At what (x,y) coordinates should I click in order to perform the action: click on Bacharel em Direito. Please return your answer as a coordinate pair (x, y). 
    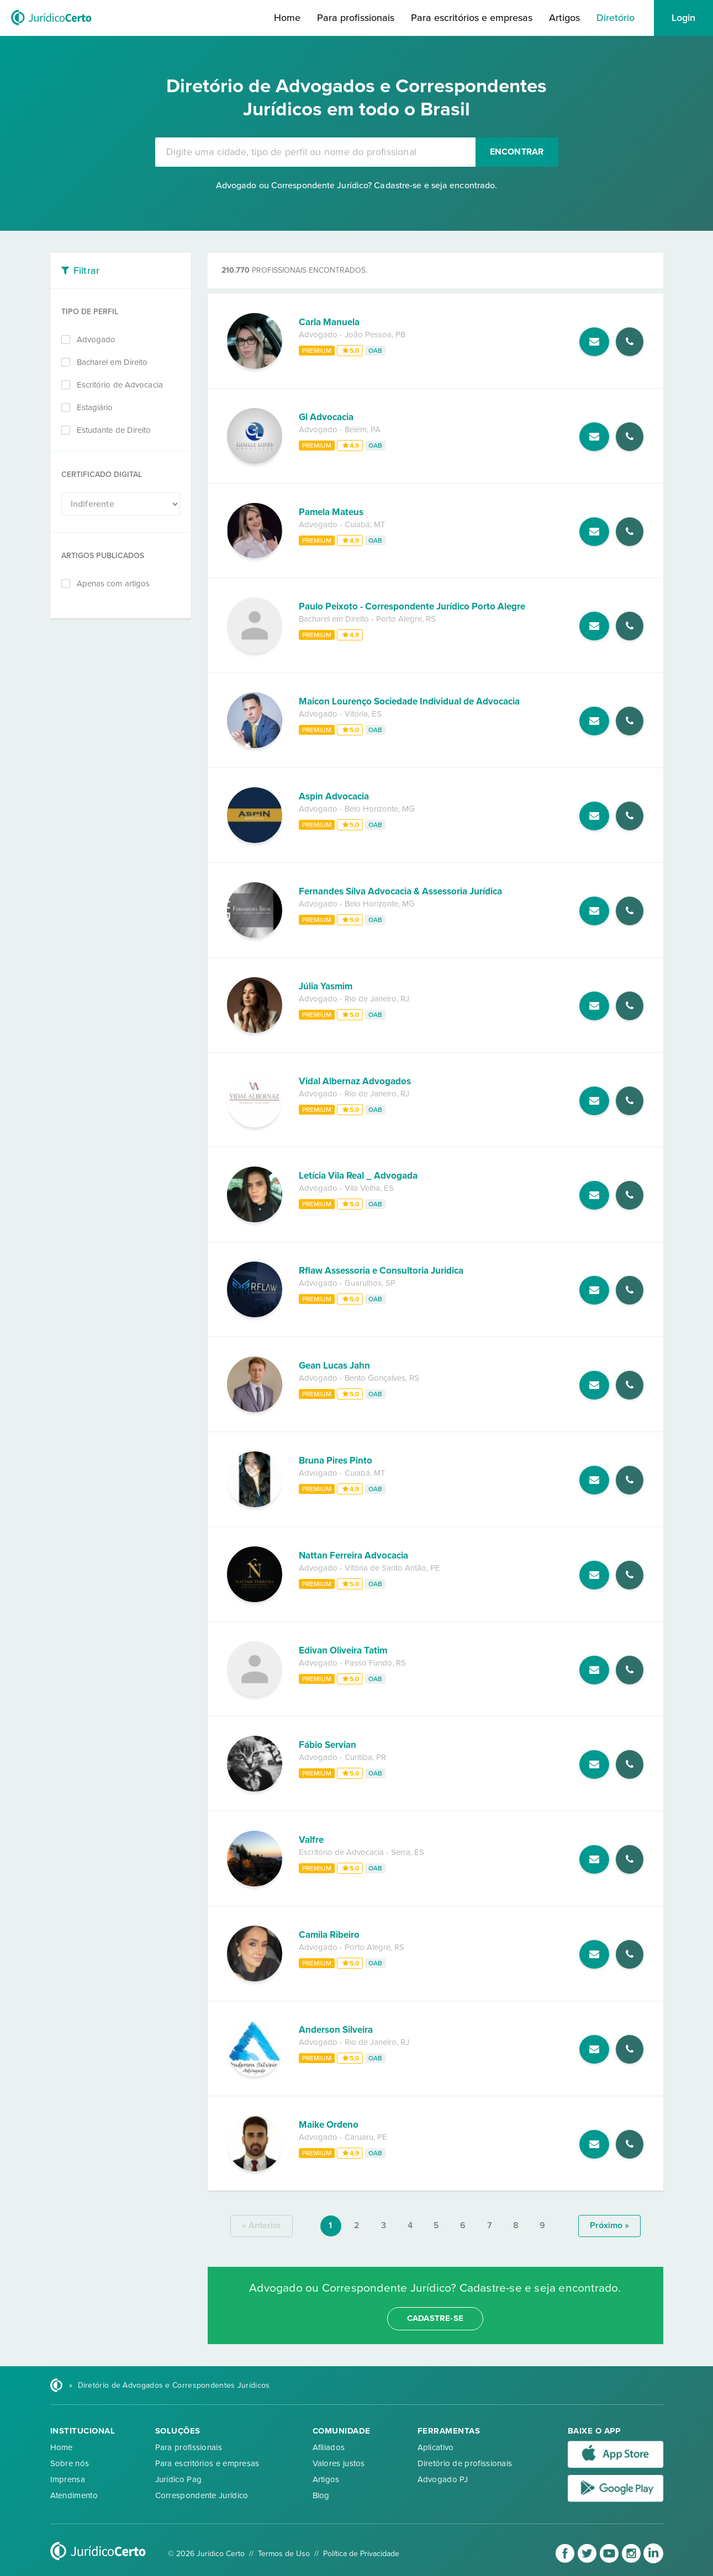
    Looking at the image, I should click on (112, 362).